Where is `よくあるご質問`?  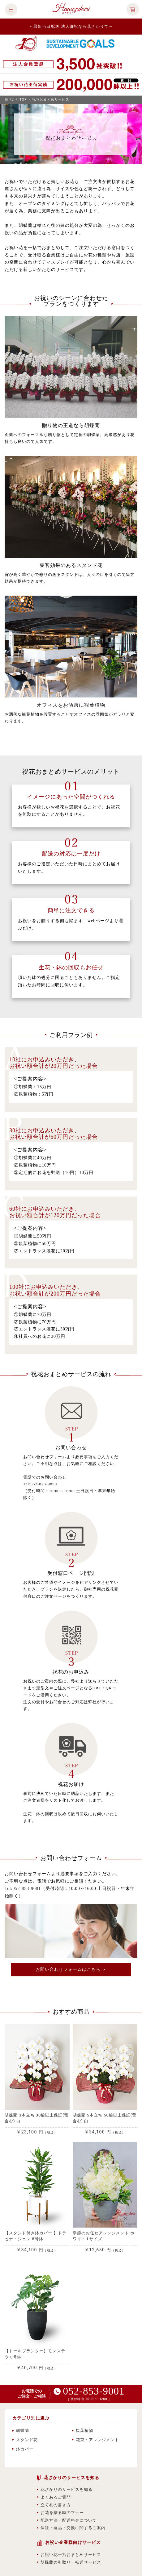
よくあるご質問 is located at coordinates (54, 2497).